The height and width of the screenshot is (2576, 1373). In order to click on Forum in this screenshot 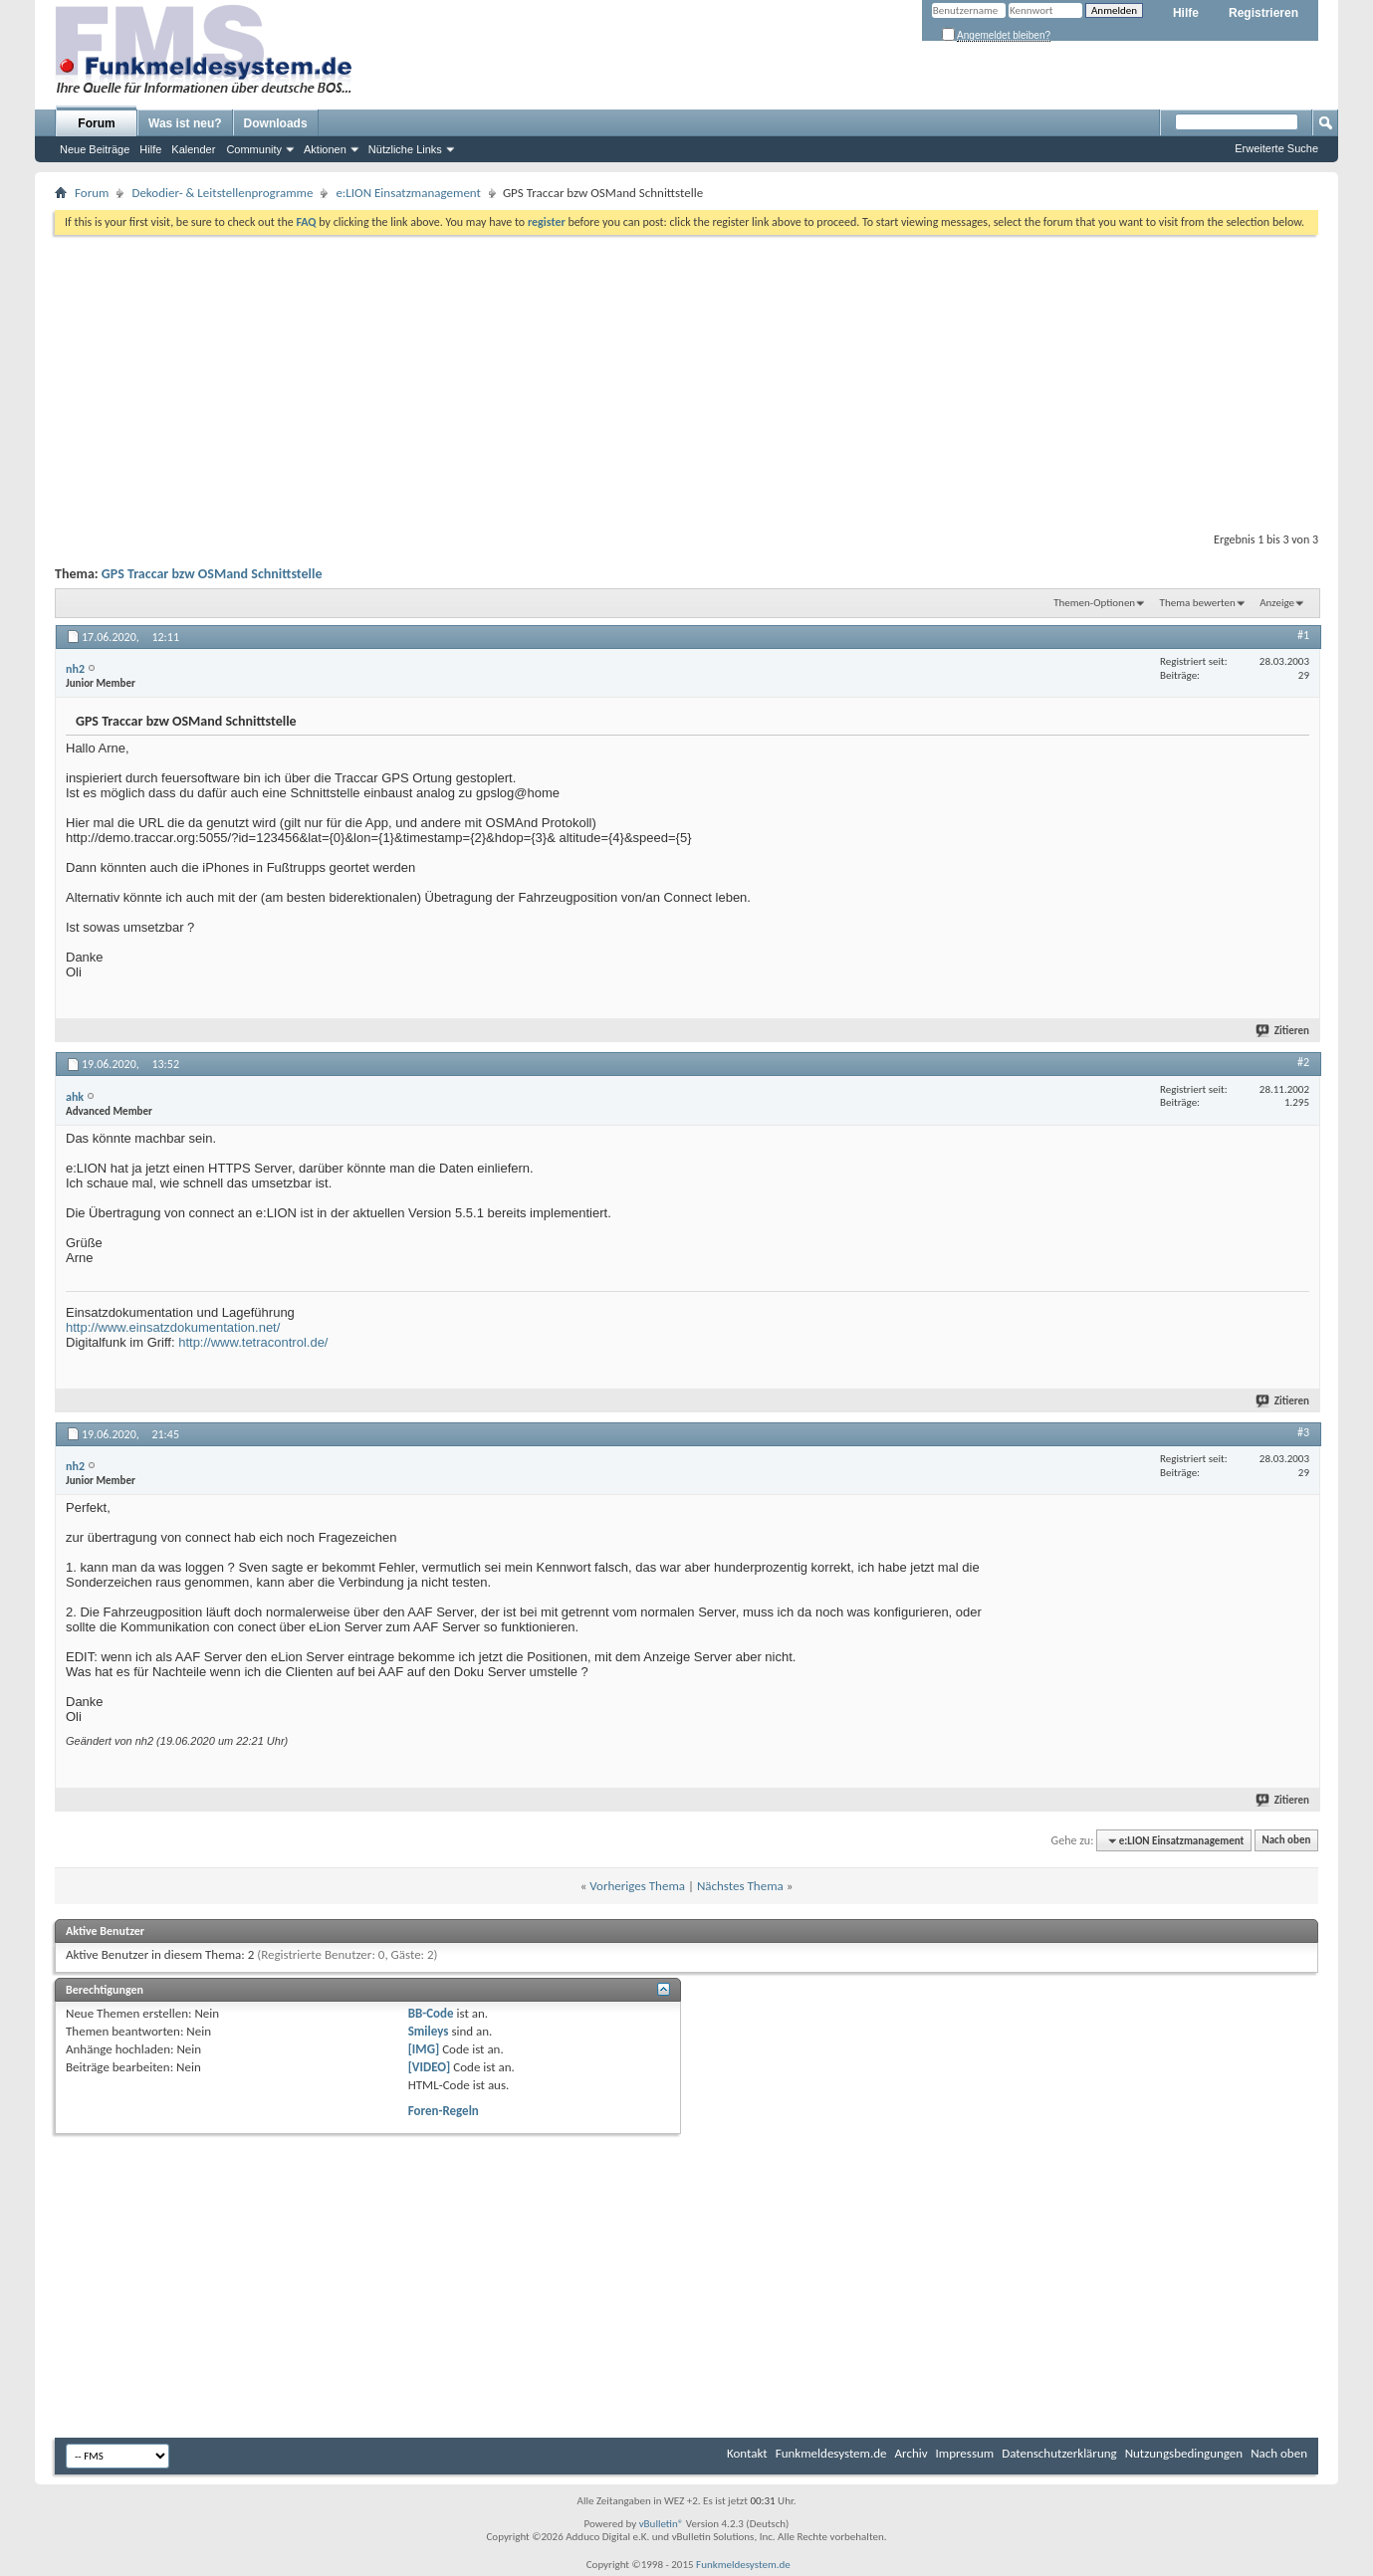, I will do `click(96, 123)`.